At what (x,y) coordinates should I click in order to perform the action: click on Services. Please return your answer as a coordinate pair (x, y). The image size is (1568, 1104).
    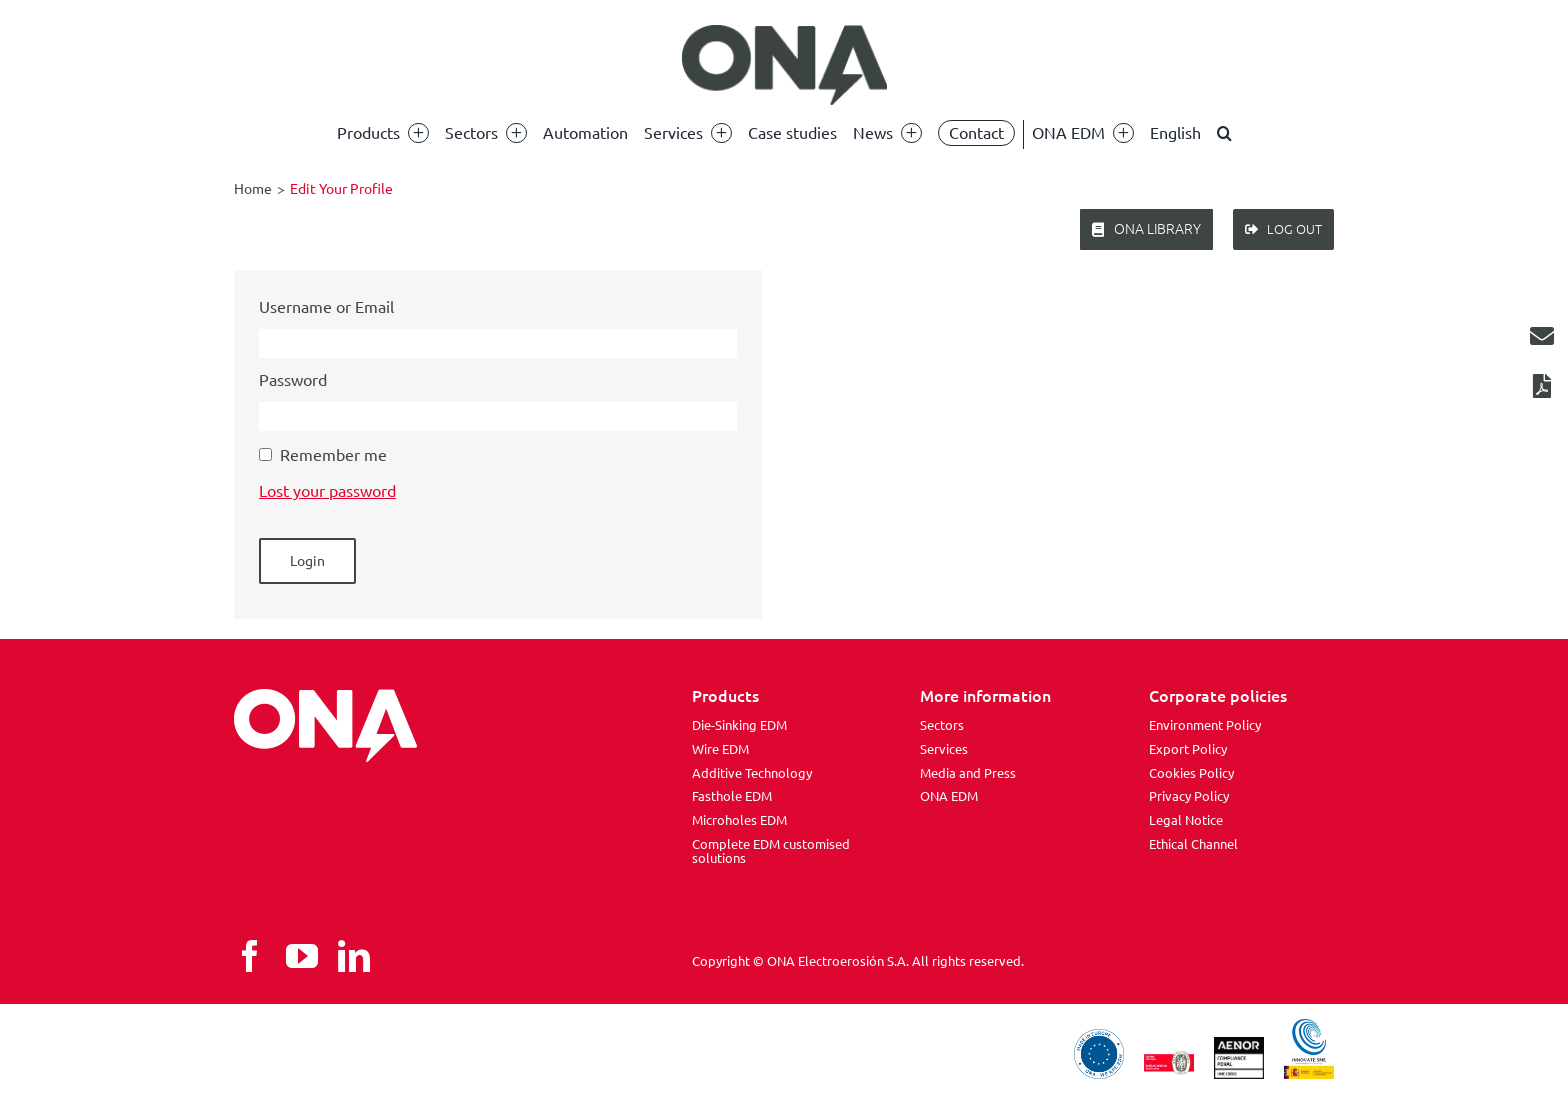
    Looking at the image, I should click on (944, 749).